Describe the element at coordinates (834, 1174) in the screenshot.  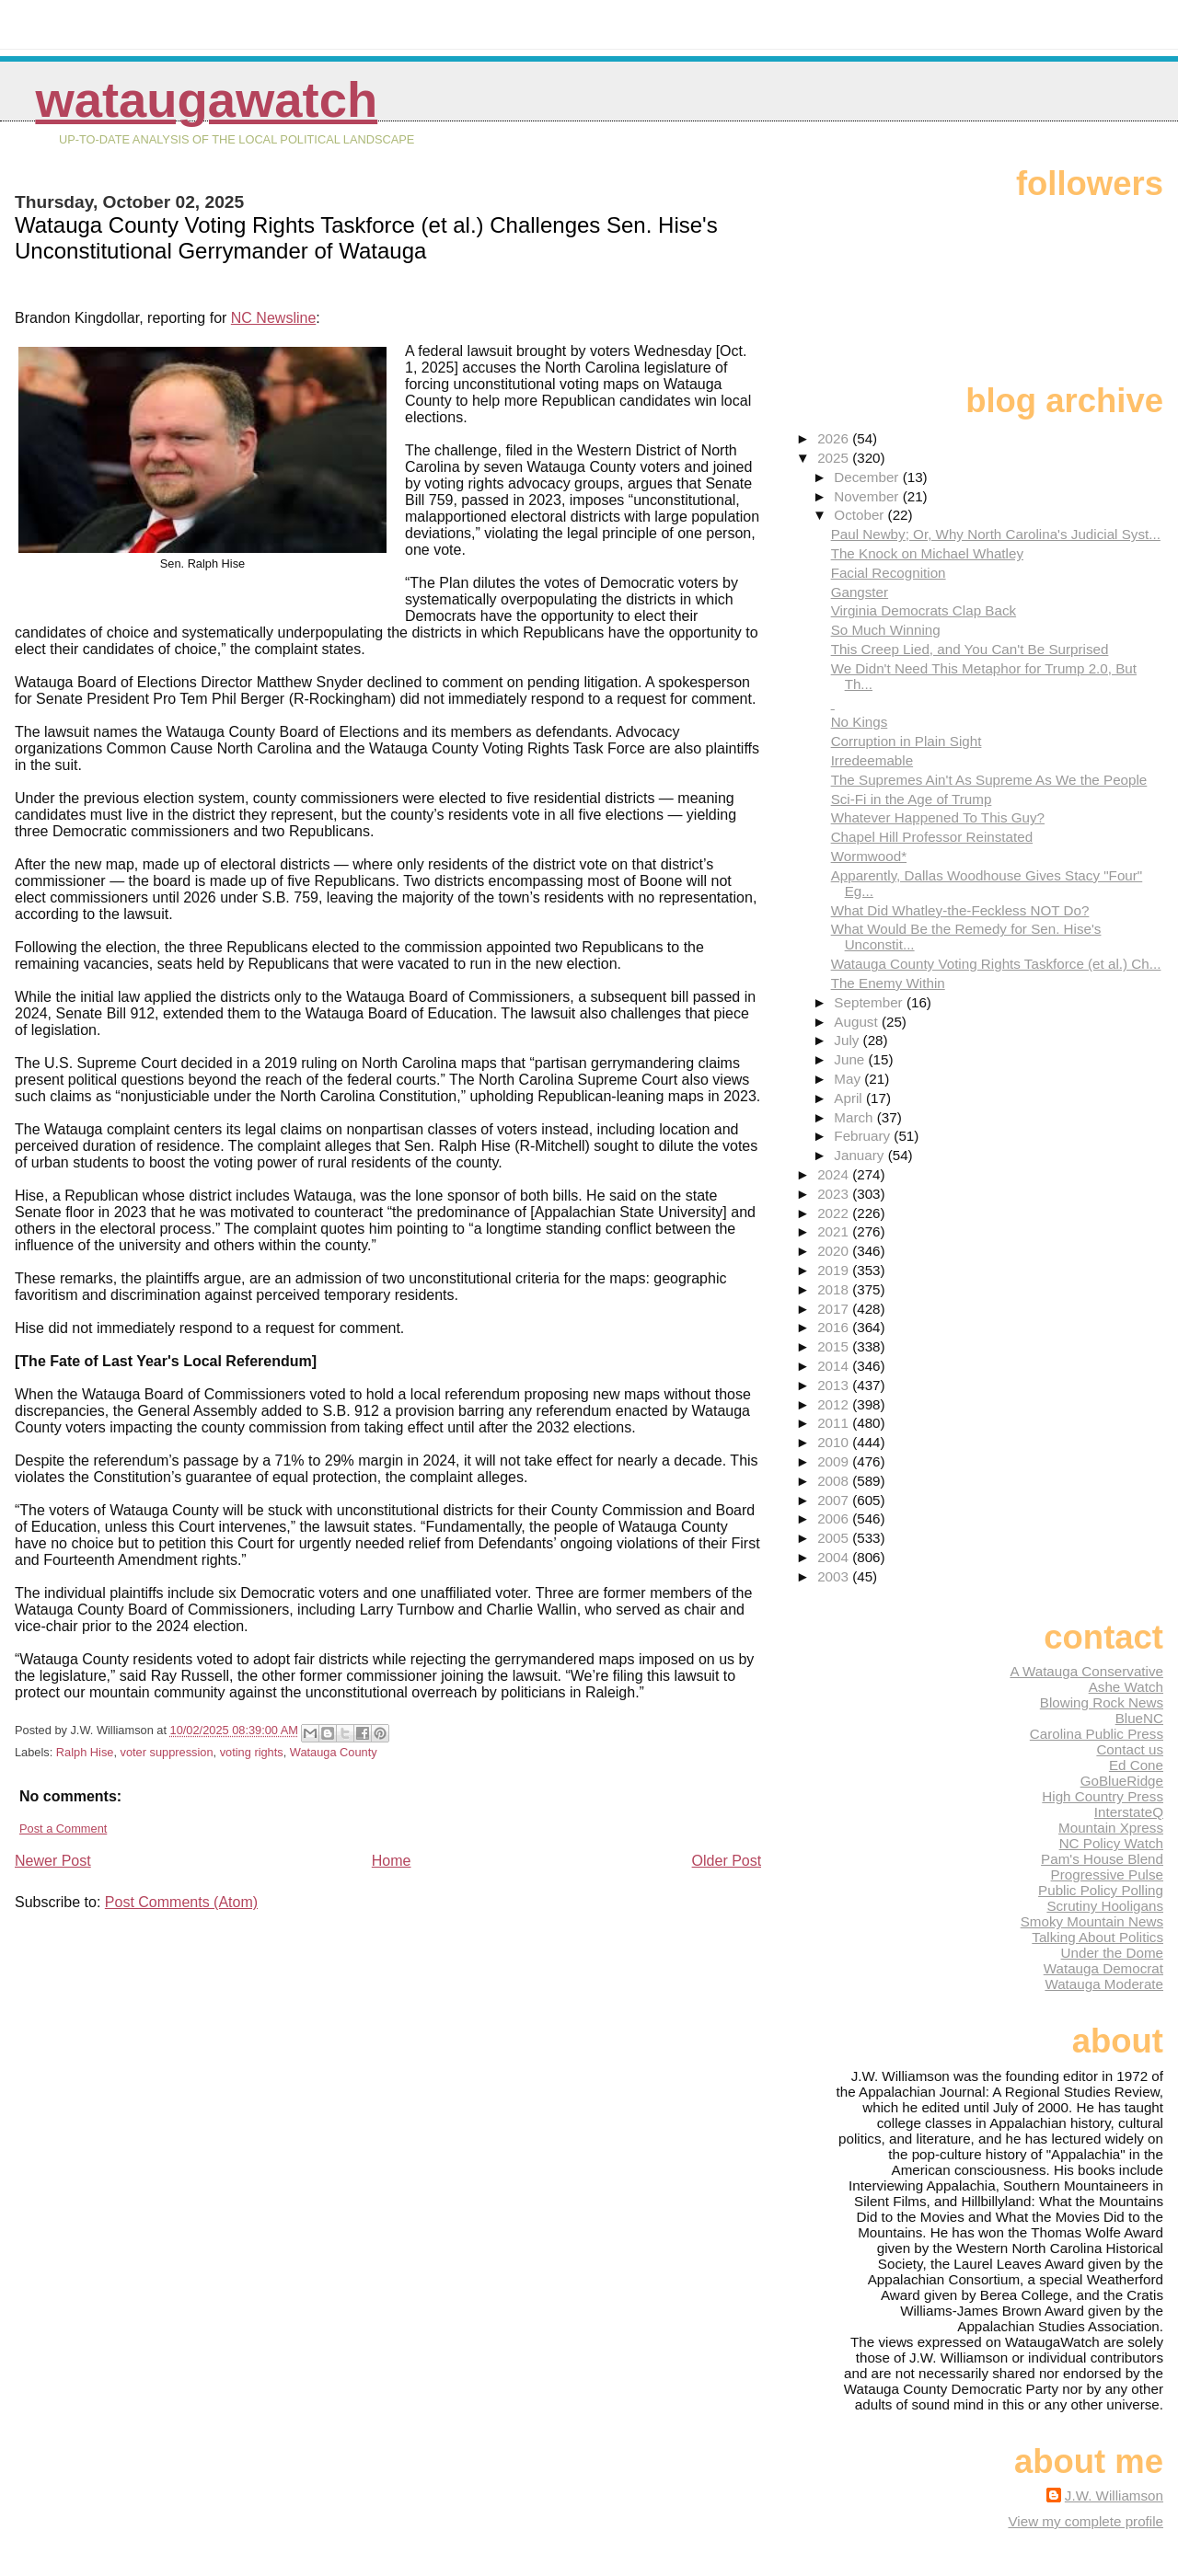
I see `2024` at that location.